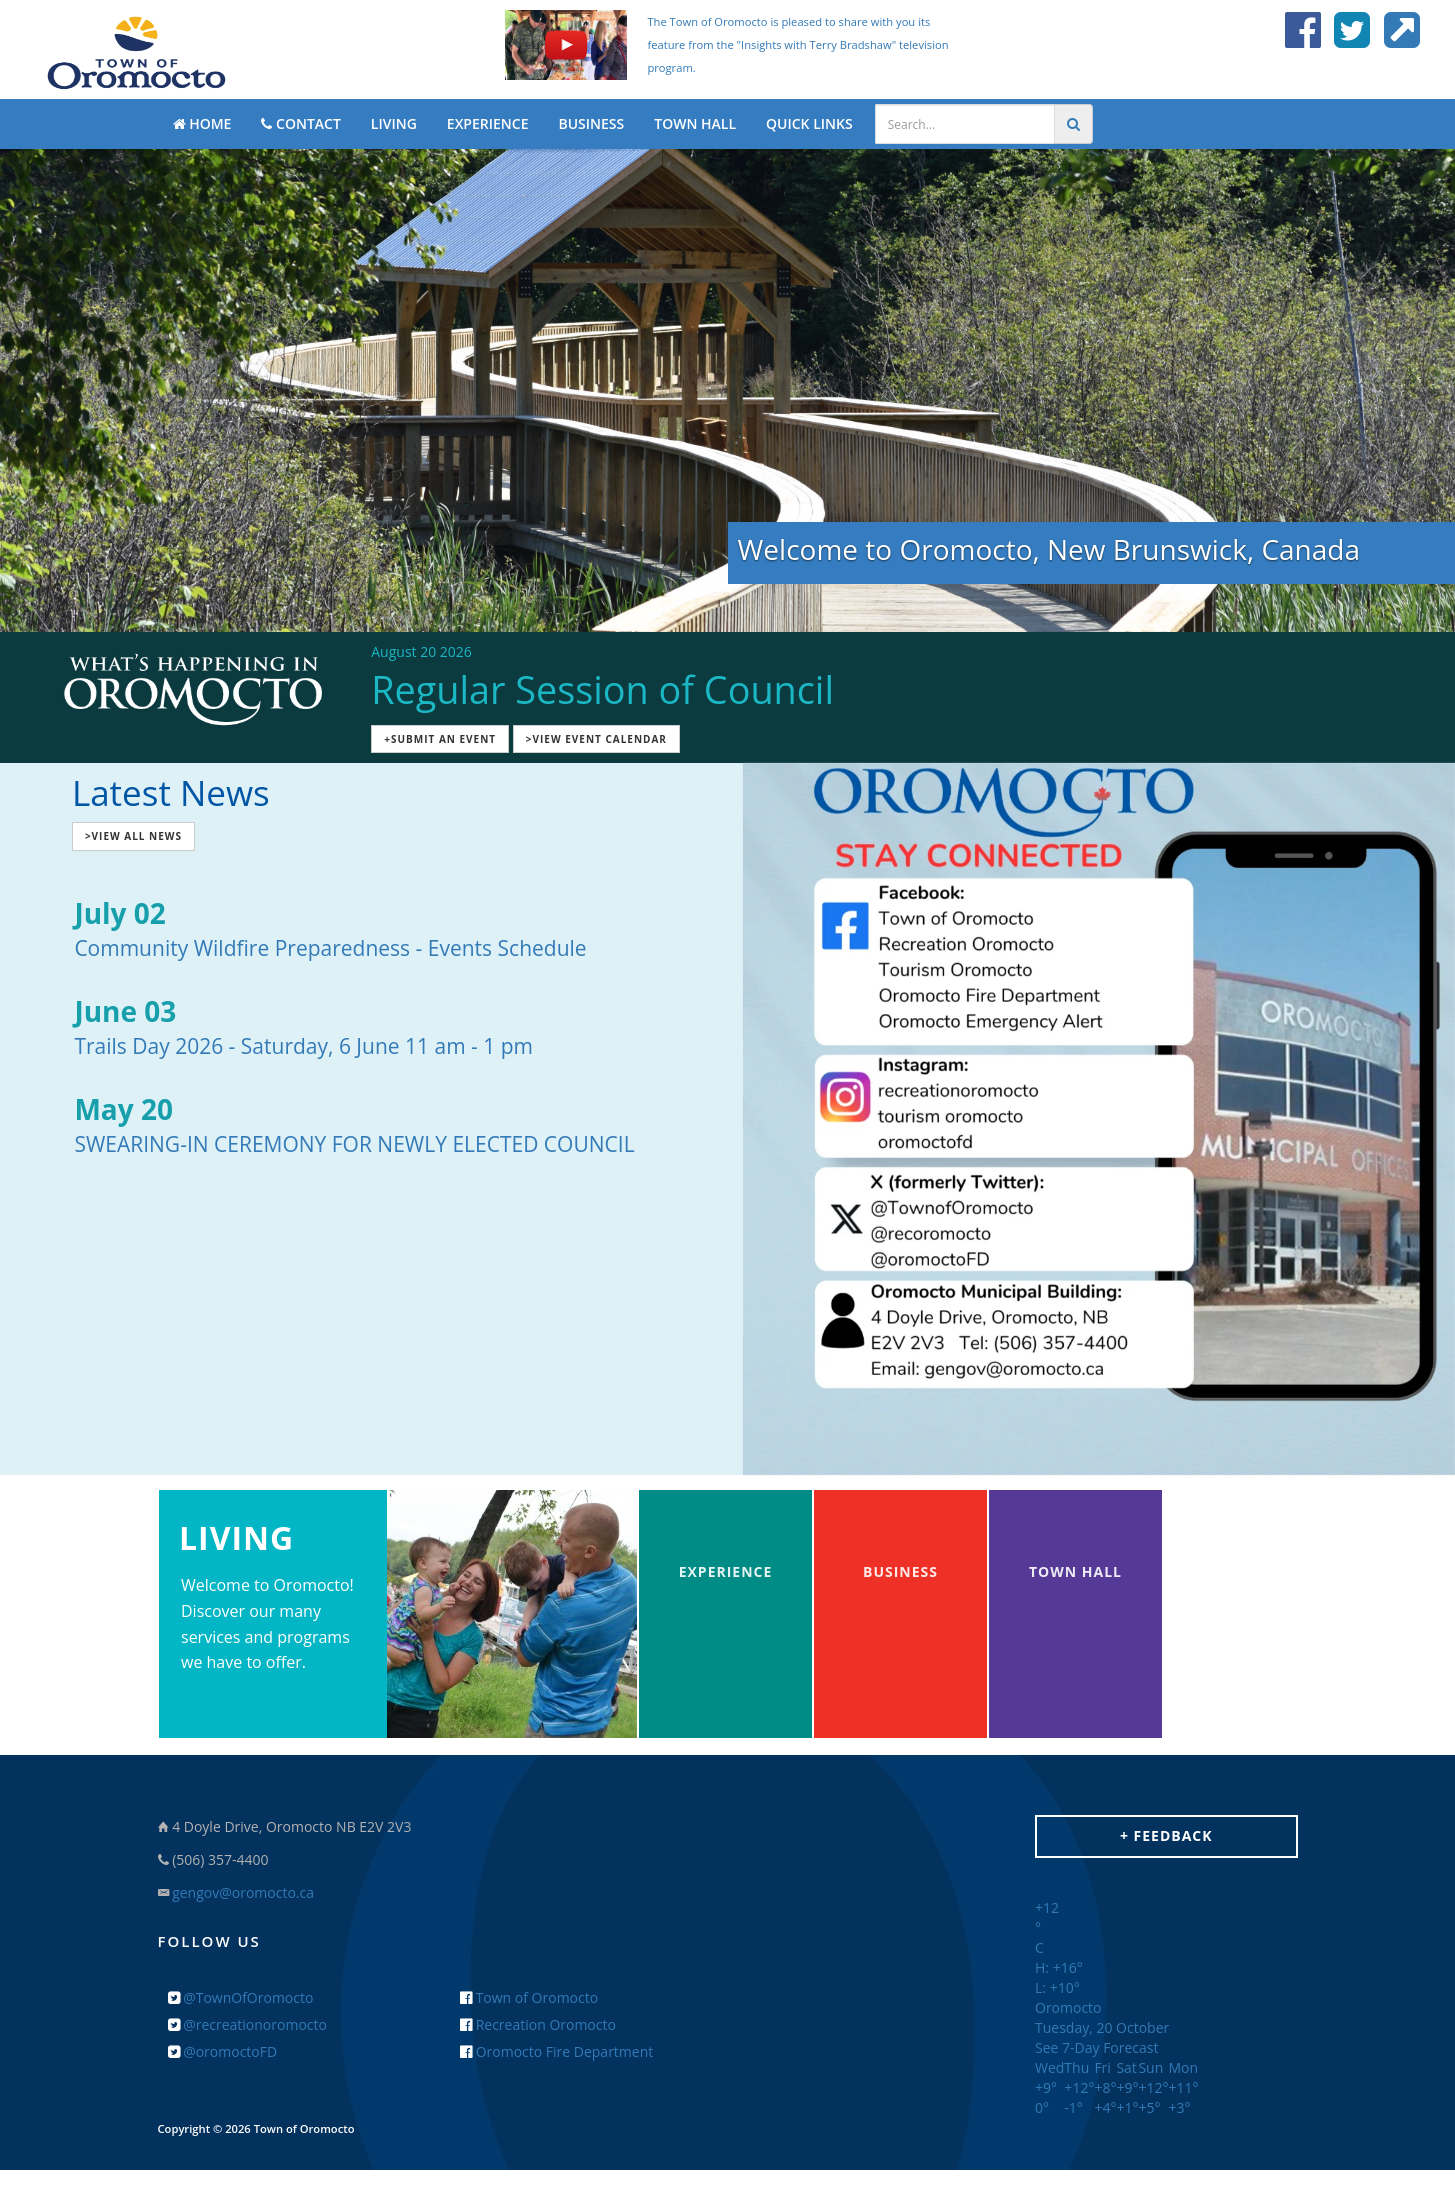 The height and width of the screenshot is (2186, 1455). Describe the element at coordinates (695, 123) in the screenshot. I see `TOWN HALL` at that location.